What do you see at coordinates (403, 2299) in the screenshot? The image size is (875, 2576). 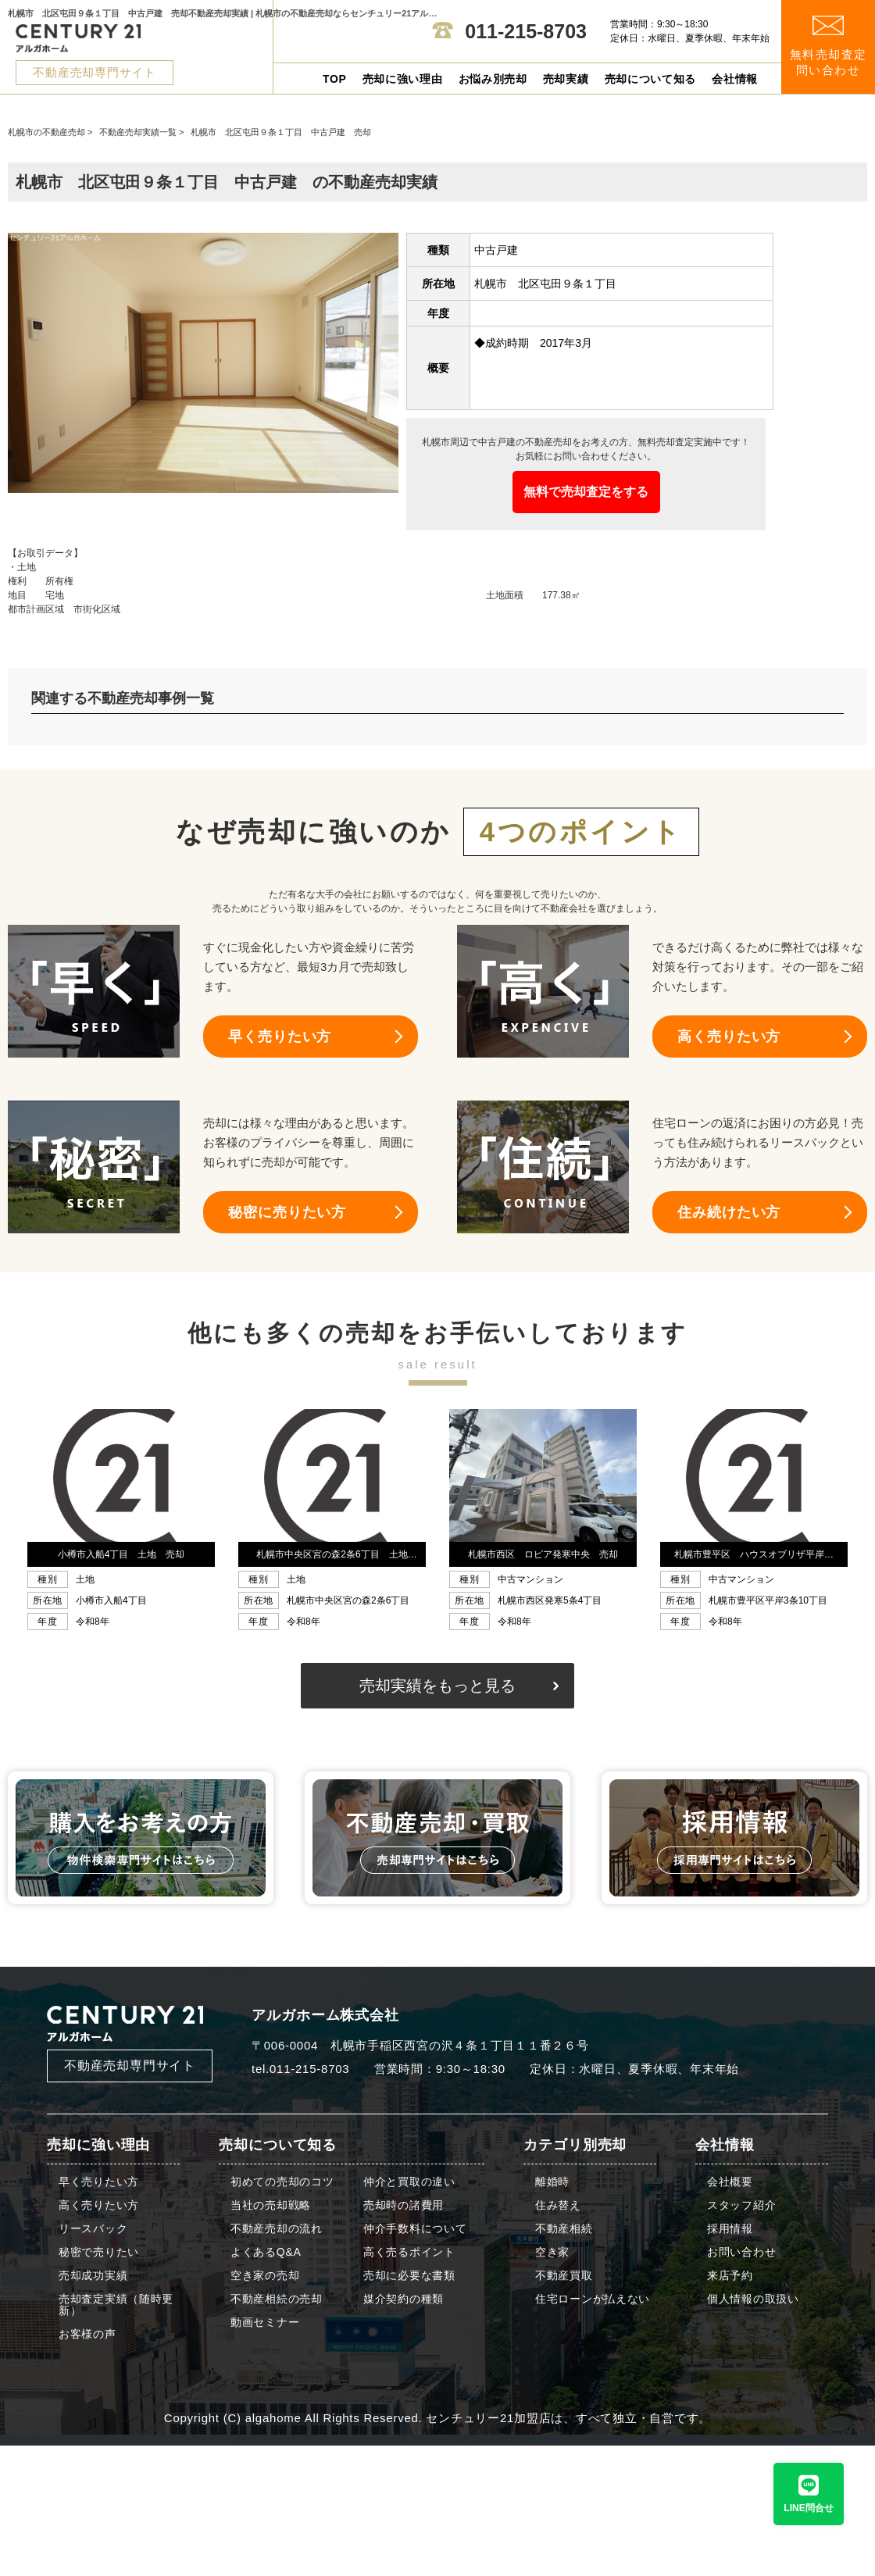 I see `媒介契約の種類` at bounding box center [403, 2299].